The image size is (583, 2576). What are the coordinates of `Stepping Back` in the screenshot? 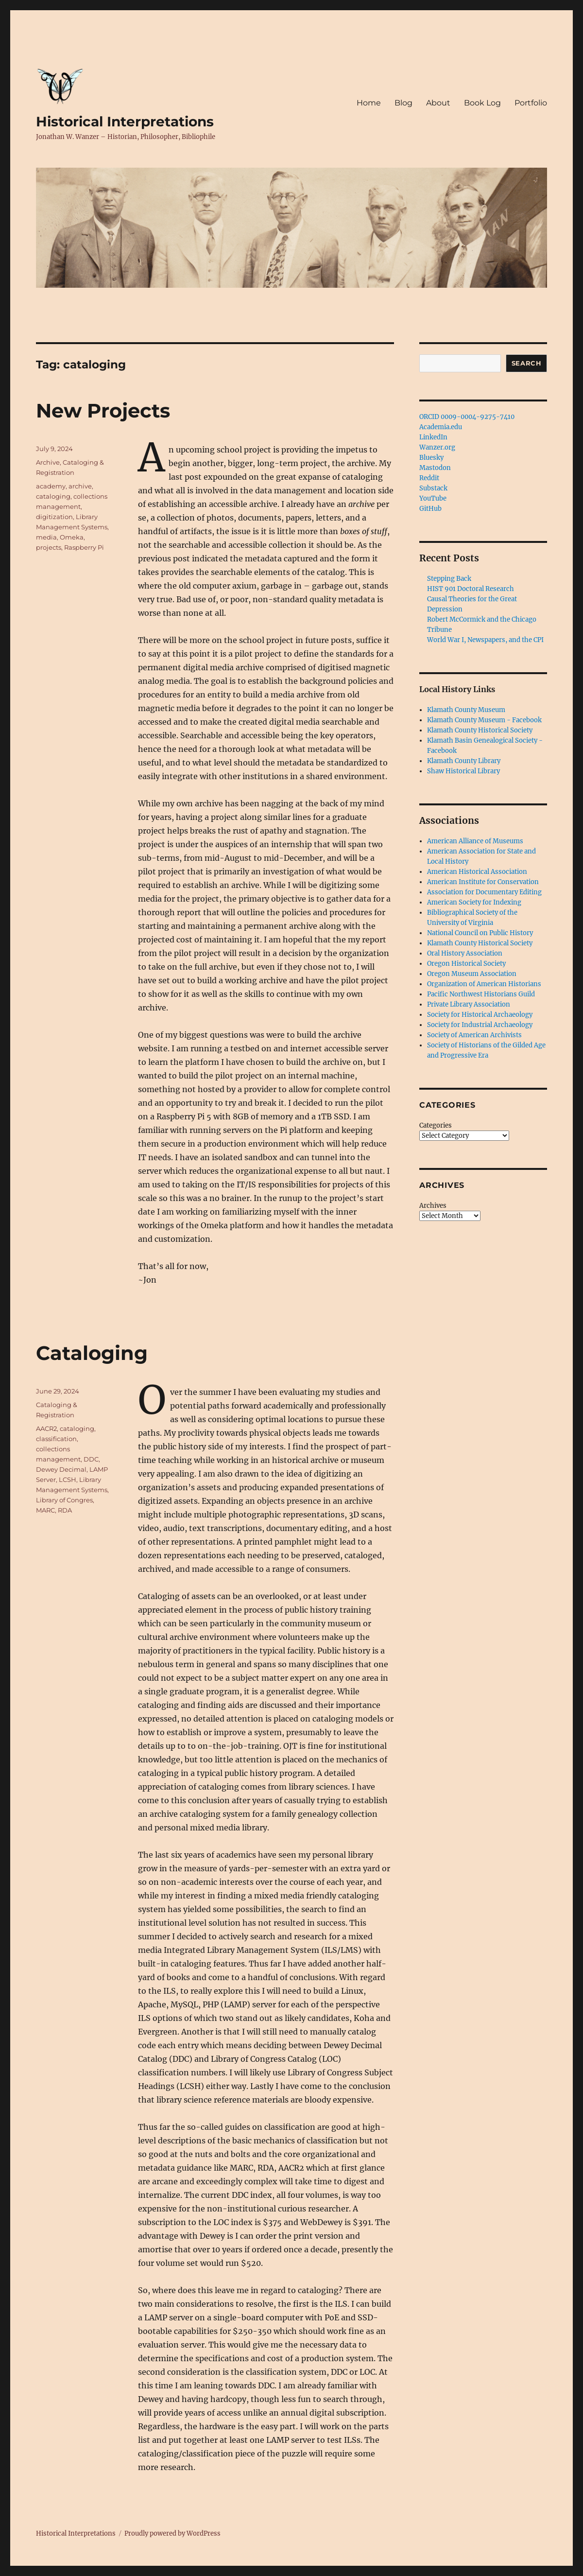 It's located at (449, 578).